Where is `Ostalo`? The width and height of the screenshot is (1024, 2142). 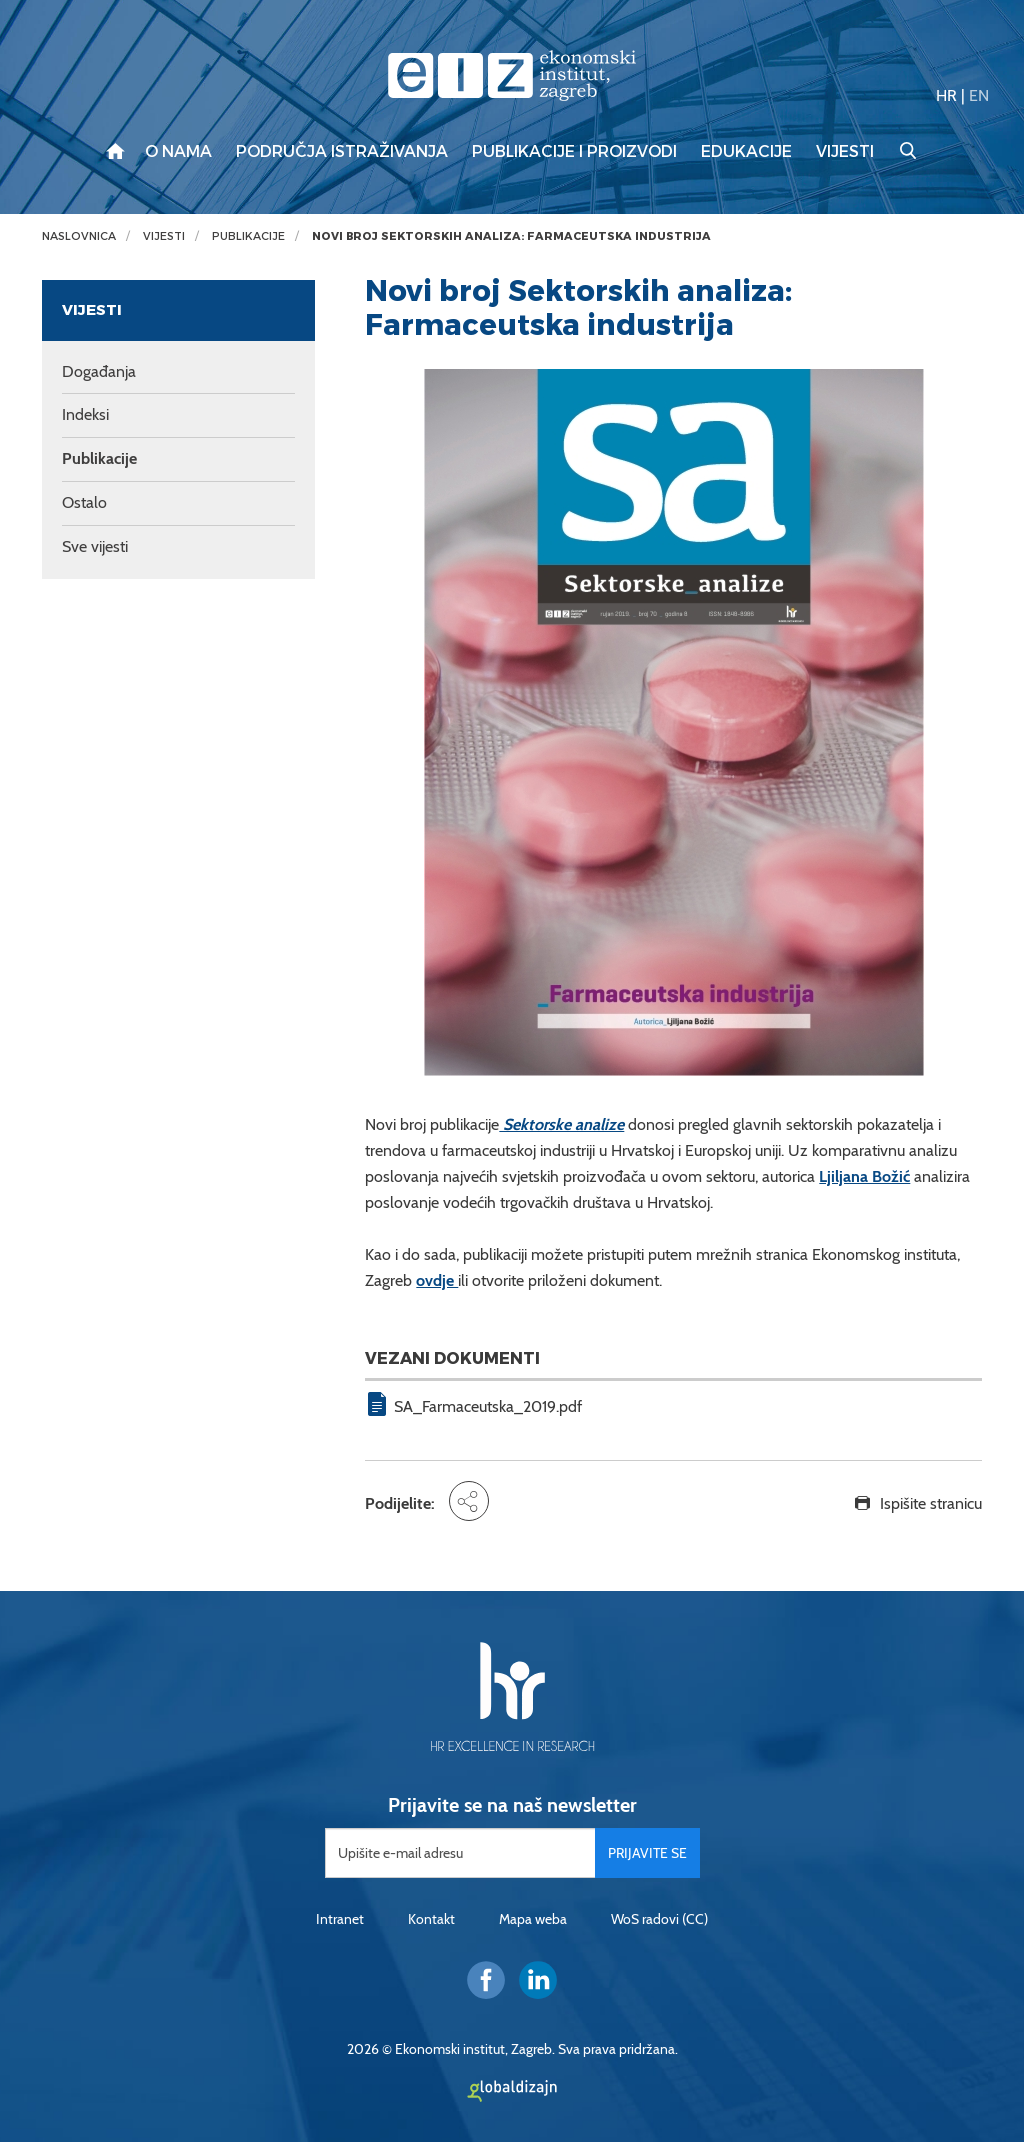
Ostalo is located at coordinates (84, 502).